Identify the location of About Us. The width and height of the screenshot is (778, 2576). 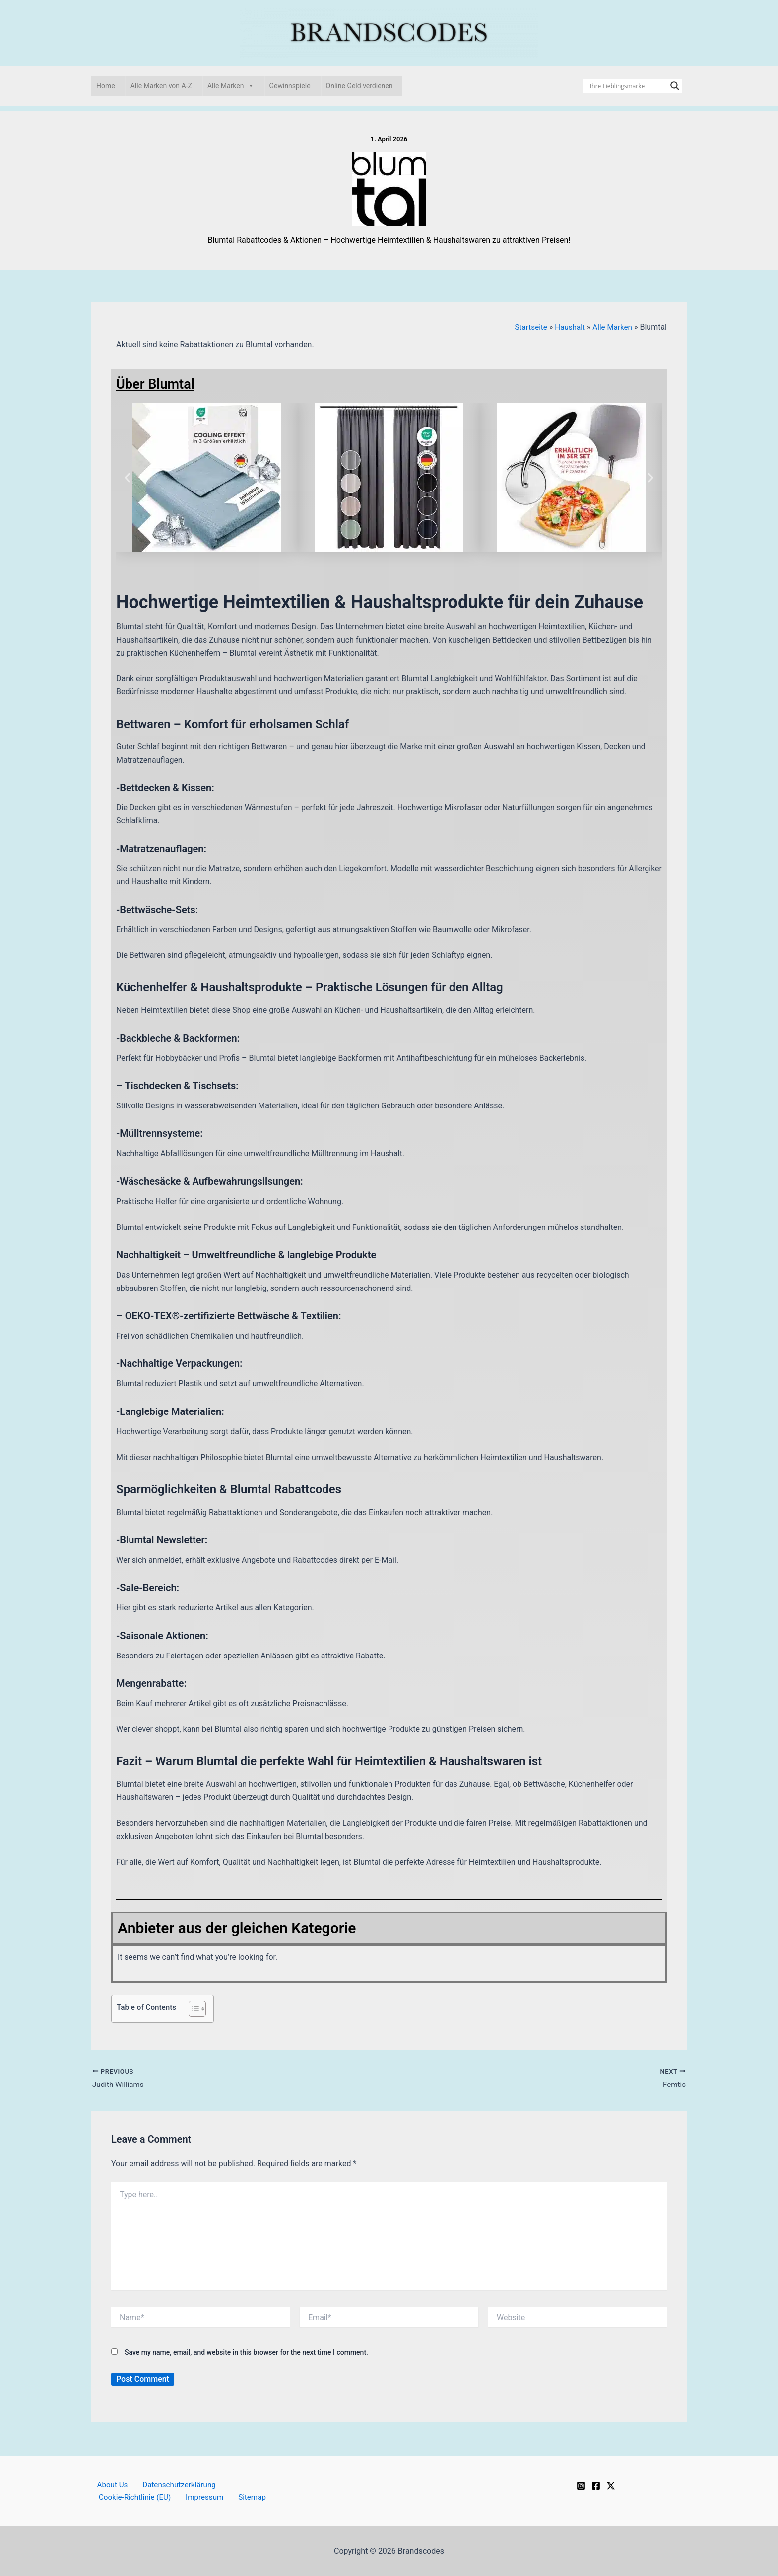
(107, 2483).